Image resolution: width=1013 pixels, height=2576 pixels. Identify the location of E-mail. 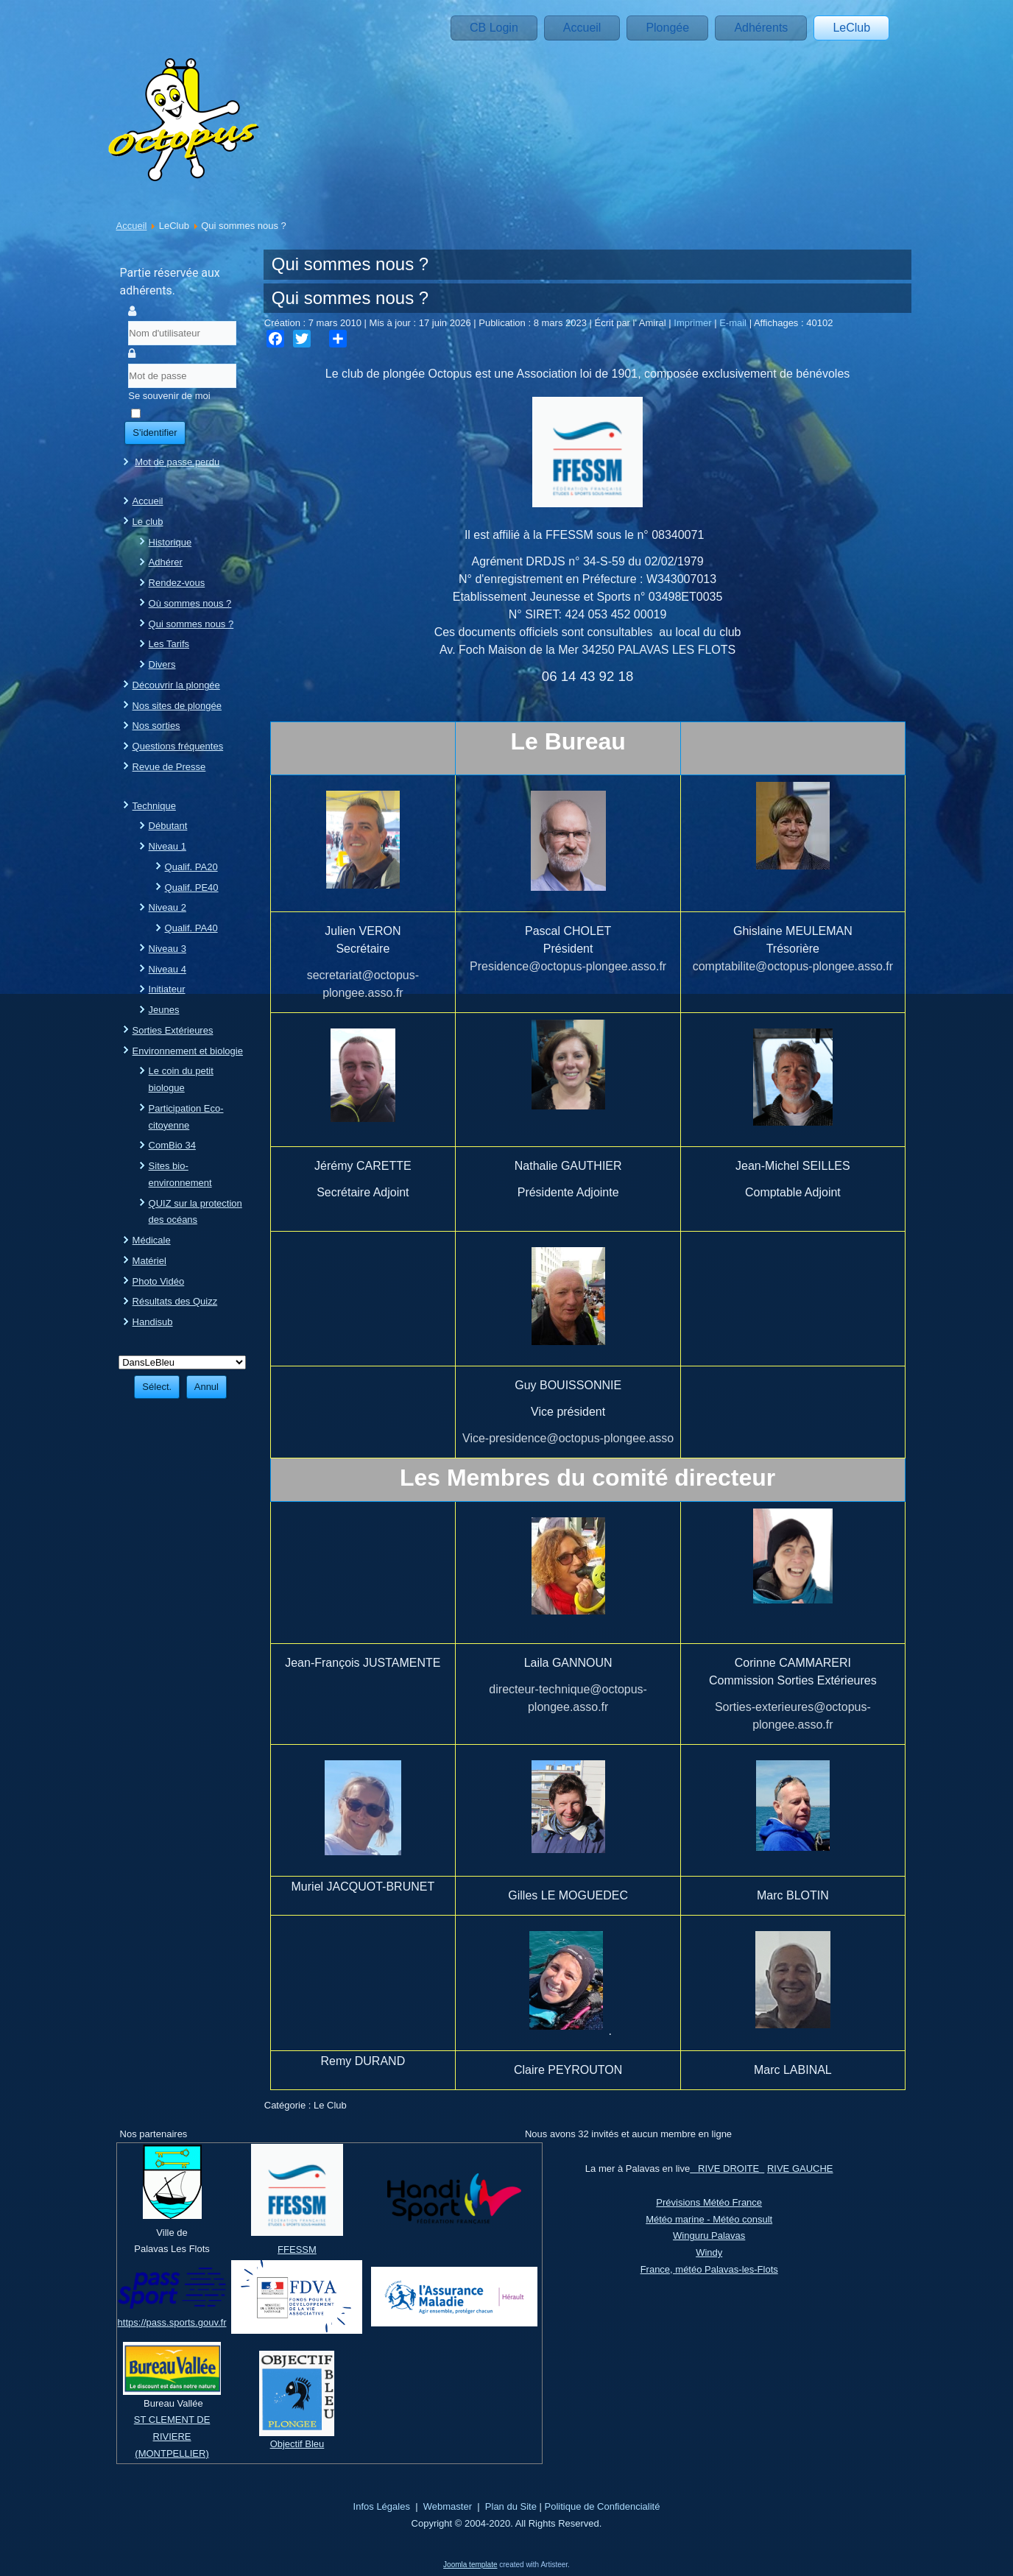
(734, 322).